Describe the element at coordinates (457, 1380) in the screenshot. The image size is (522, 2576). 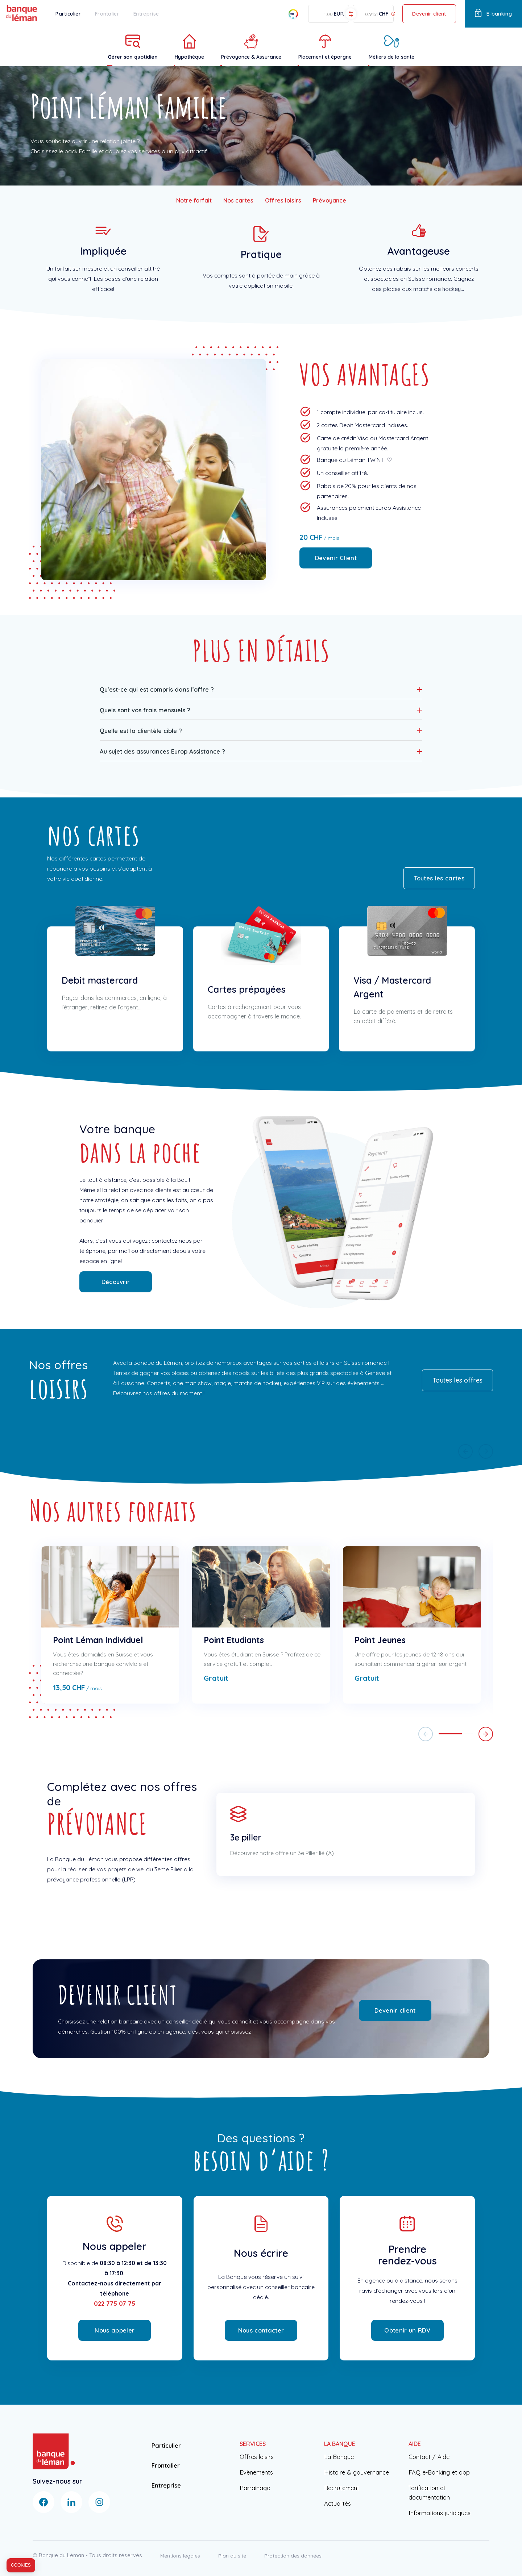
I see `Toutes les offres` at that location.